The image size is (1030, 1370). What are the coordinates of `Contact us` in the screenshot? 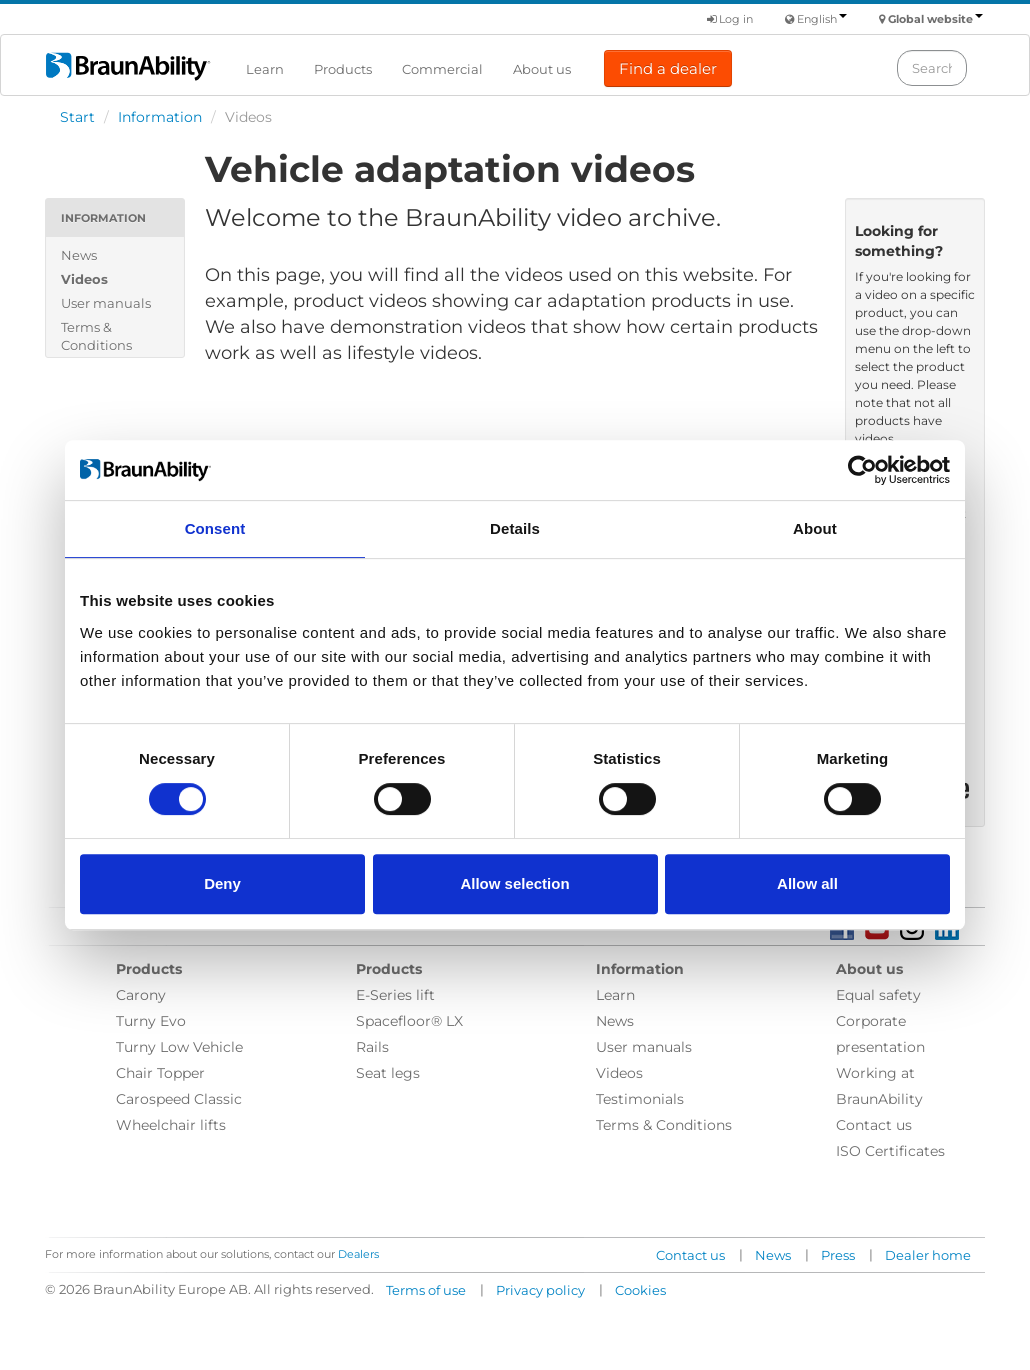 It's located at (874, 1125).